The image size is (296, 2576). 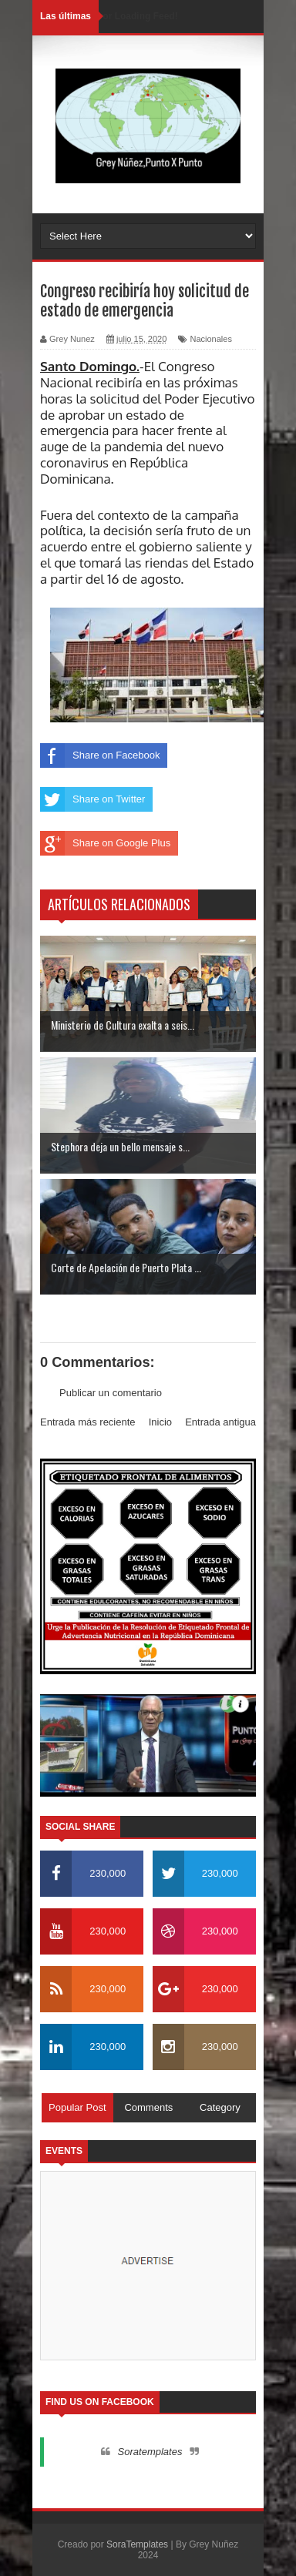 I want to click on Entrada antigua, so click(x=220, y=1422).